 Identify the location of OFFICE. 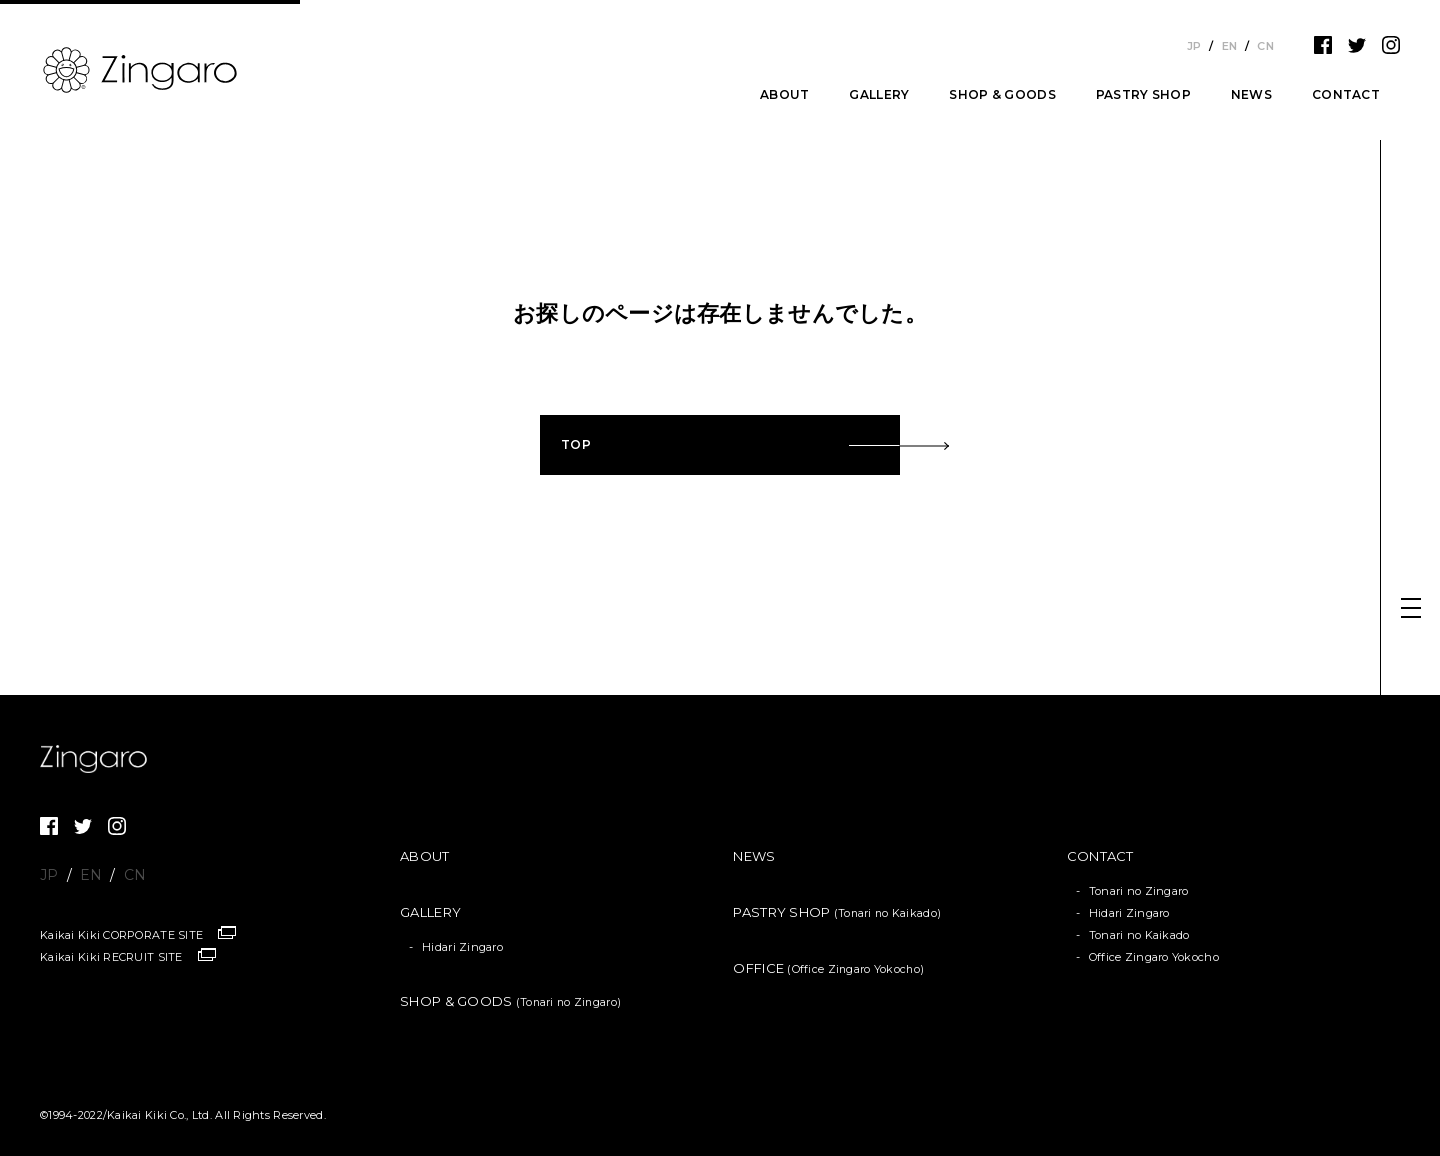
(828, 968).